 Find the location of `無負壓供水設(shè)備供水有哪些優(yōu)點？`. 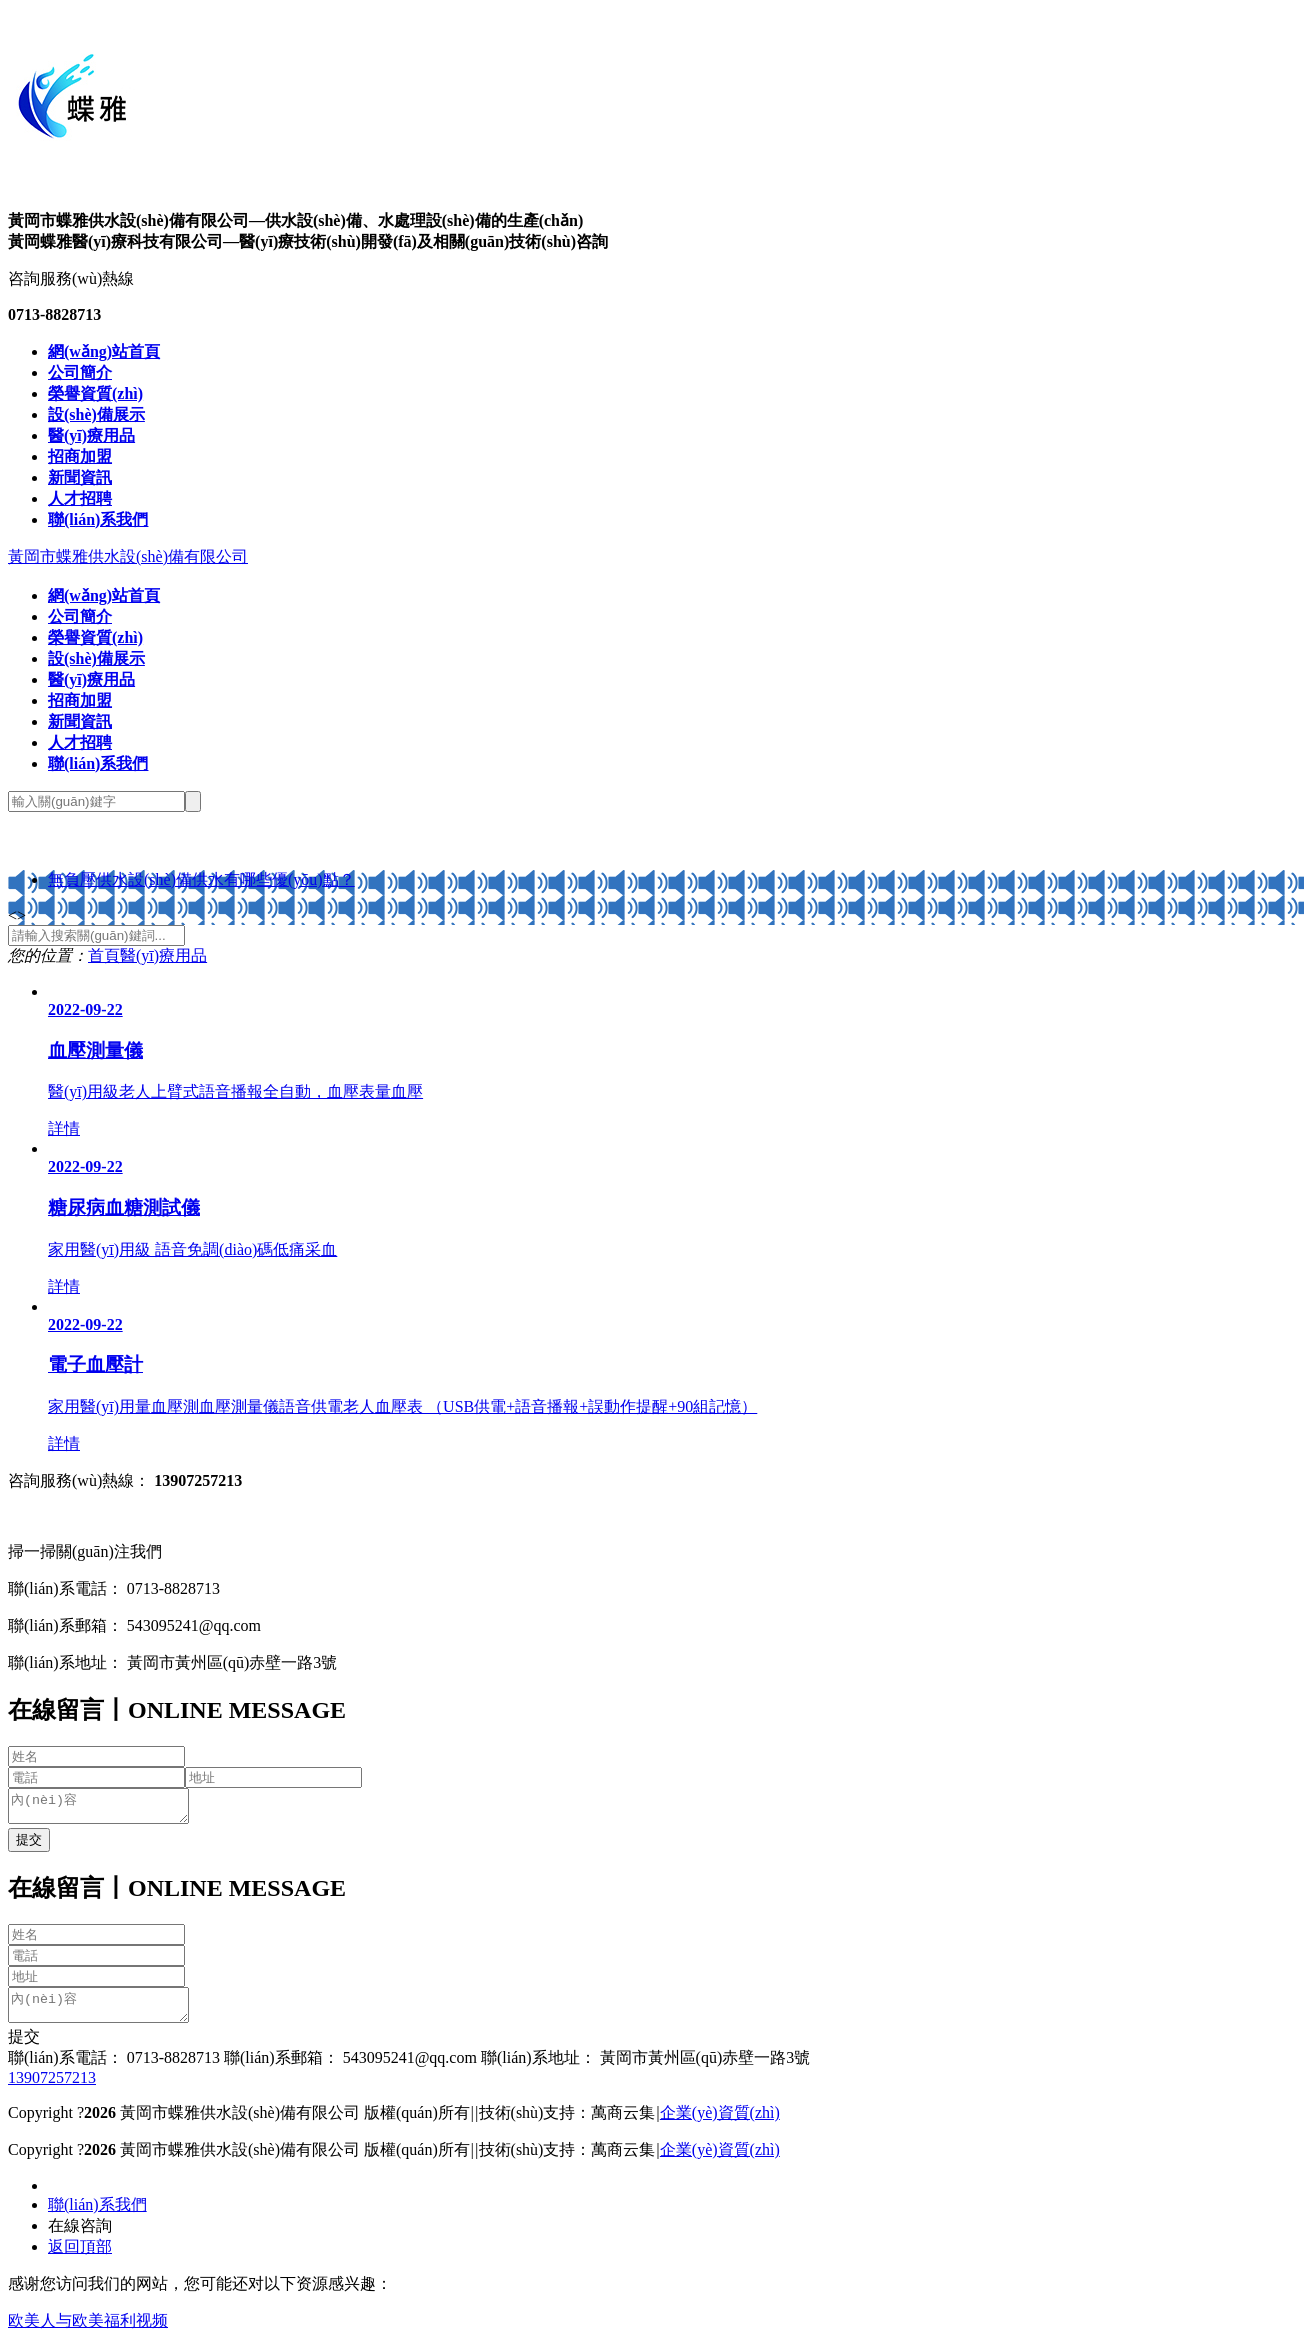

無負壓供水設(shè)備供水有哪些優(yōu)點？ is located at coordinates (201, 879).